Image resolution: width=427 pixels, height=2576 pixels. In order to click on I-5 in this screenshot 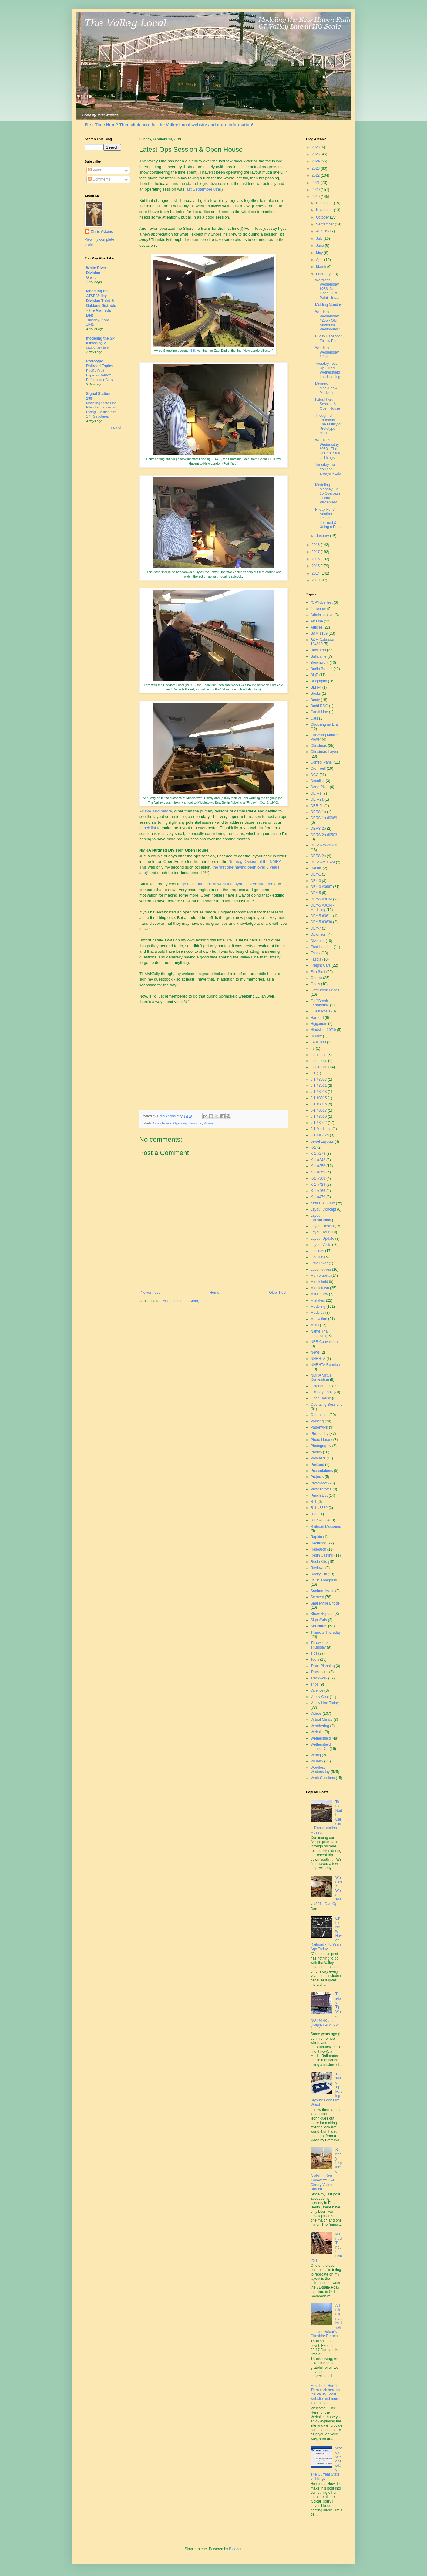, I will do `click(313, 1048)`.